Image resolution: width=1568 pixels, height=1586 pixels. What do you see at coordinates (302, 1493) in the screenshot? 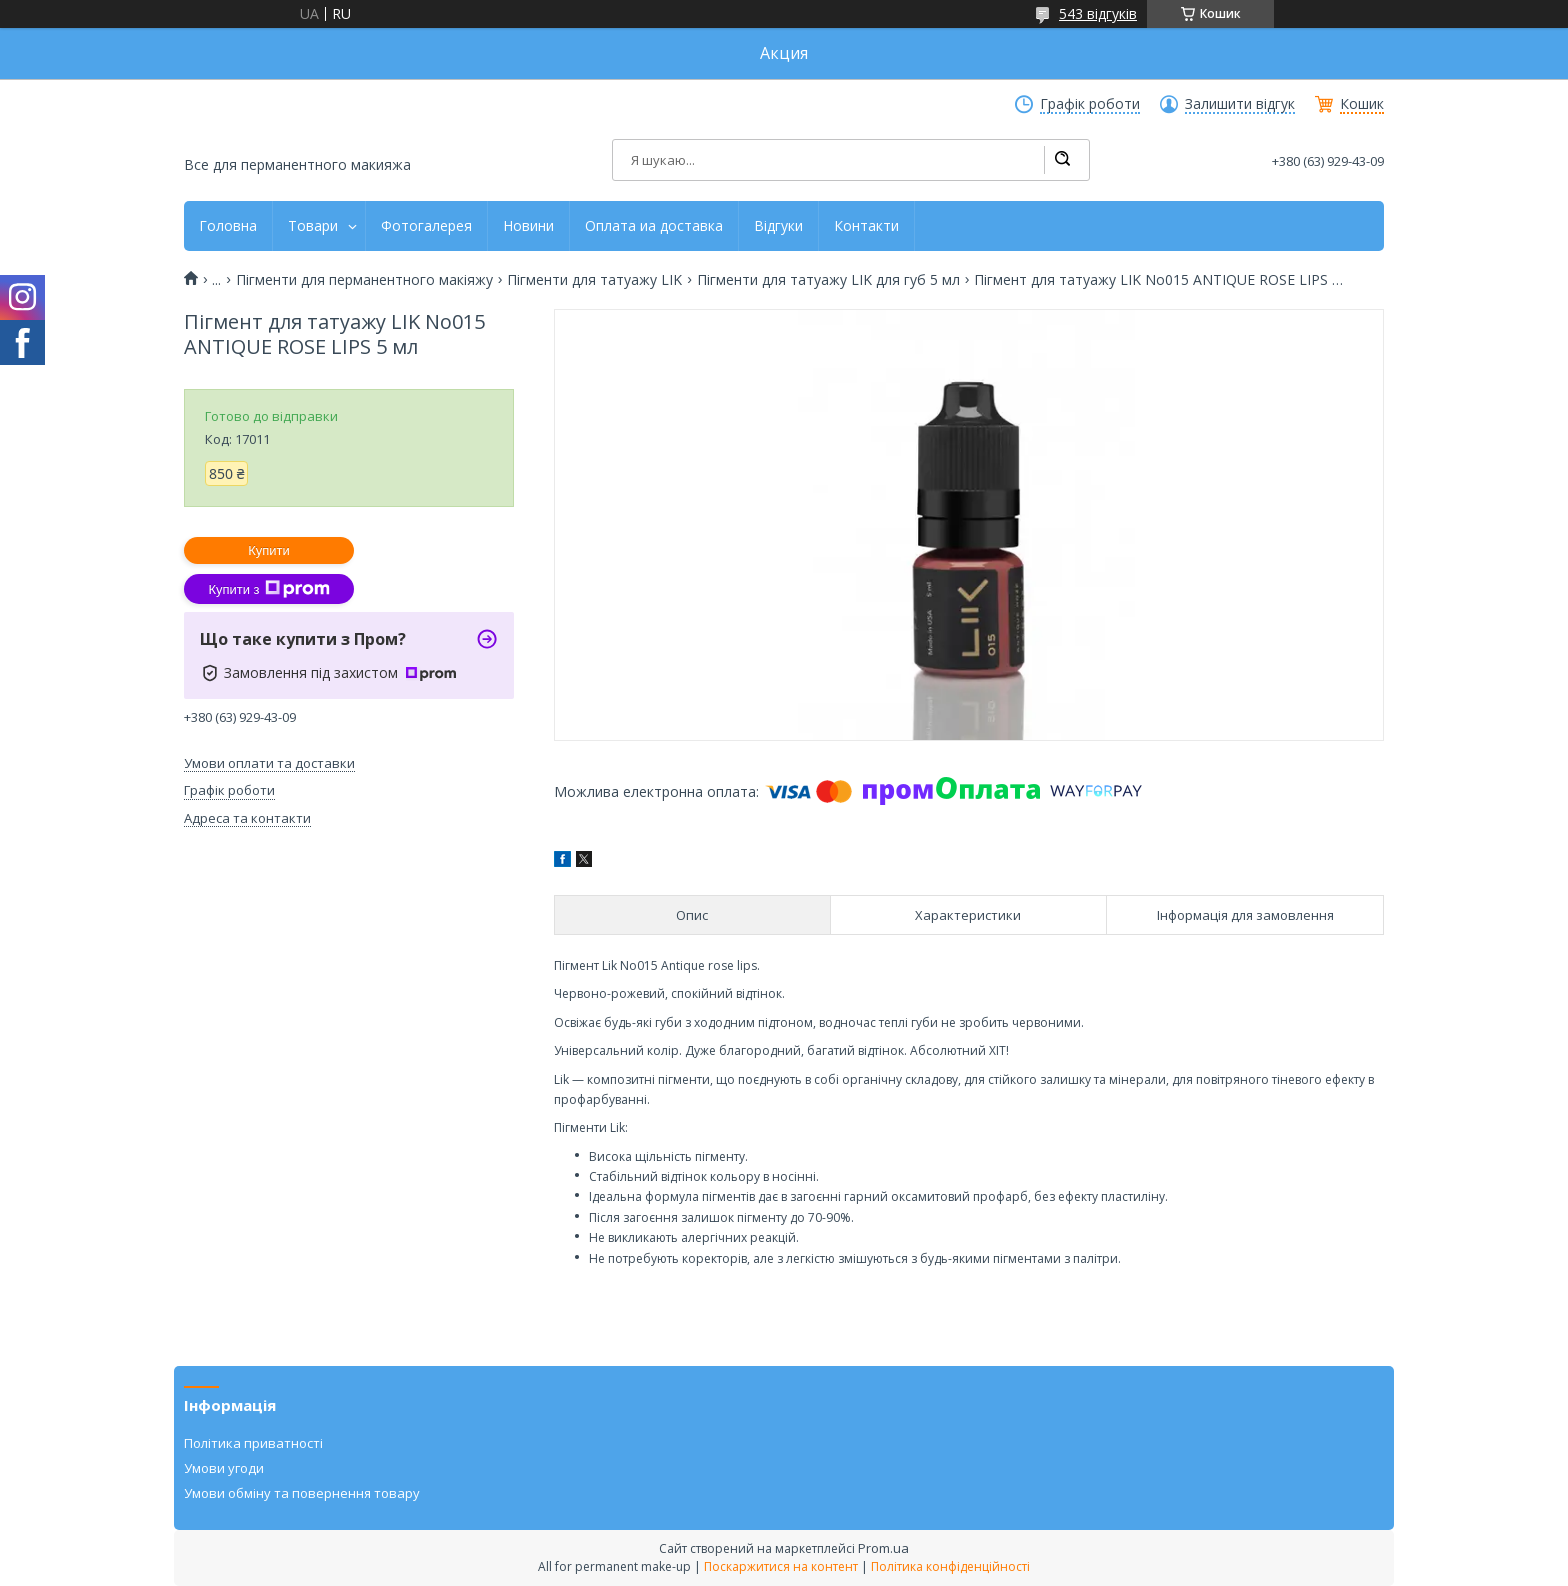
I see `Умови обміну та повернення товару` at bounding box center [302, 1493].